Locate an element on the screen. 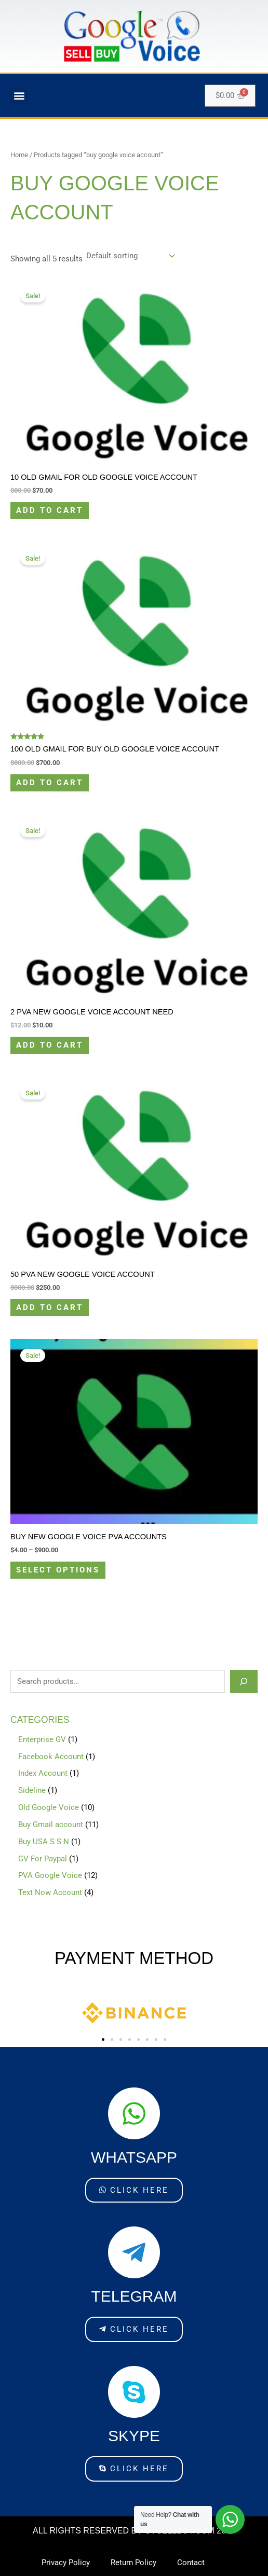 Image resolution: width=268 pixels, height=2576 pixels. Home is located at coordinates (19, 155).